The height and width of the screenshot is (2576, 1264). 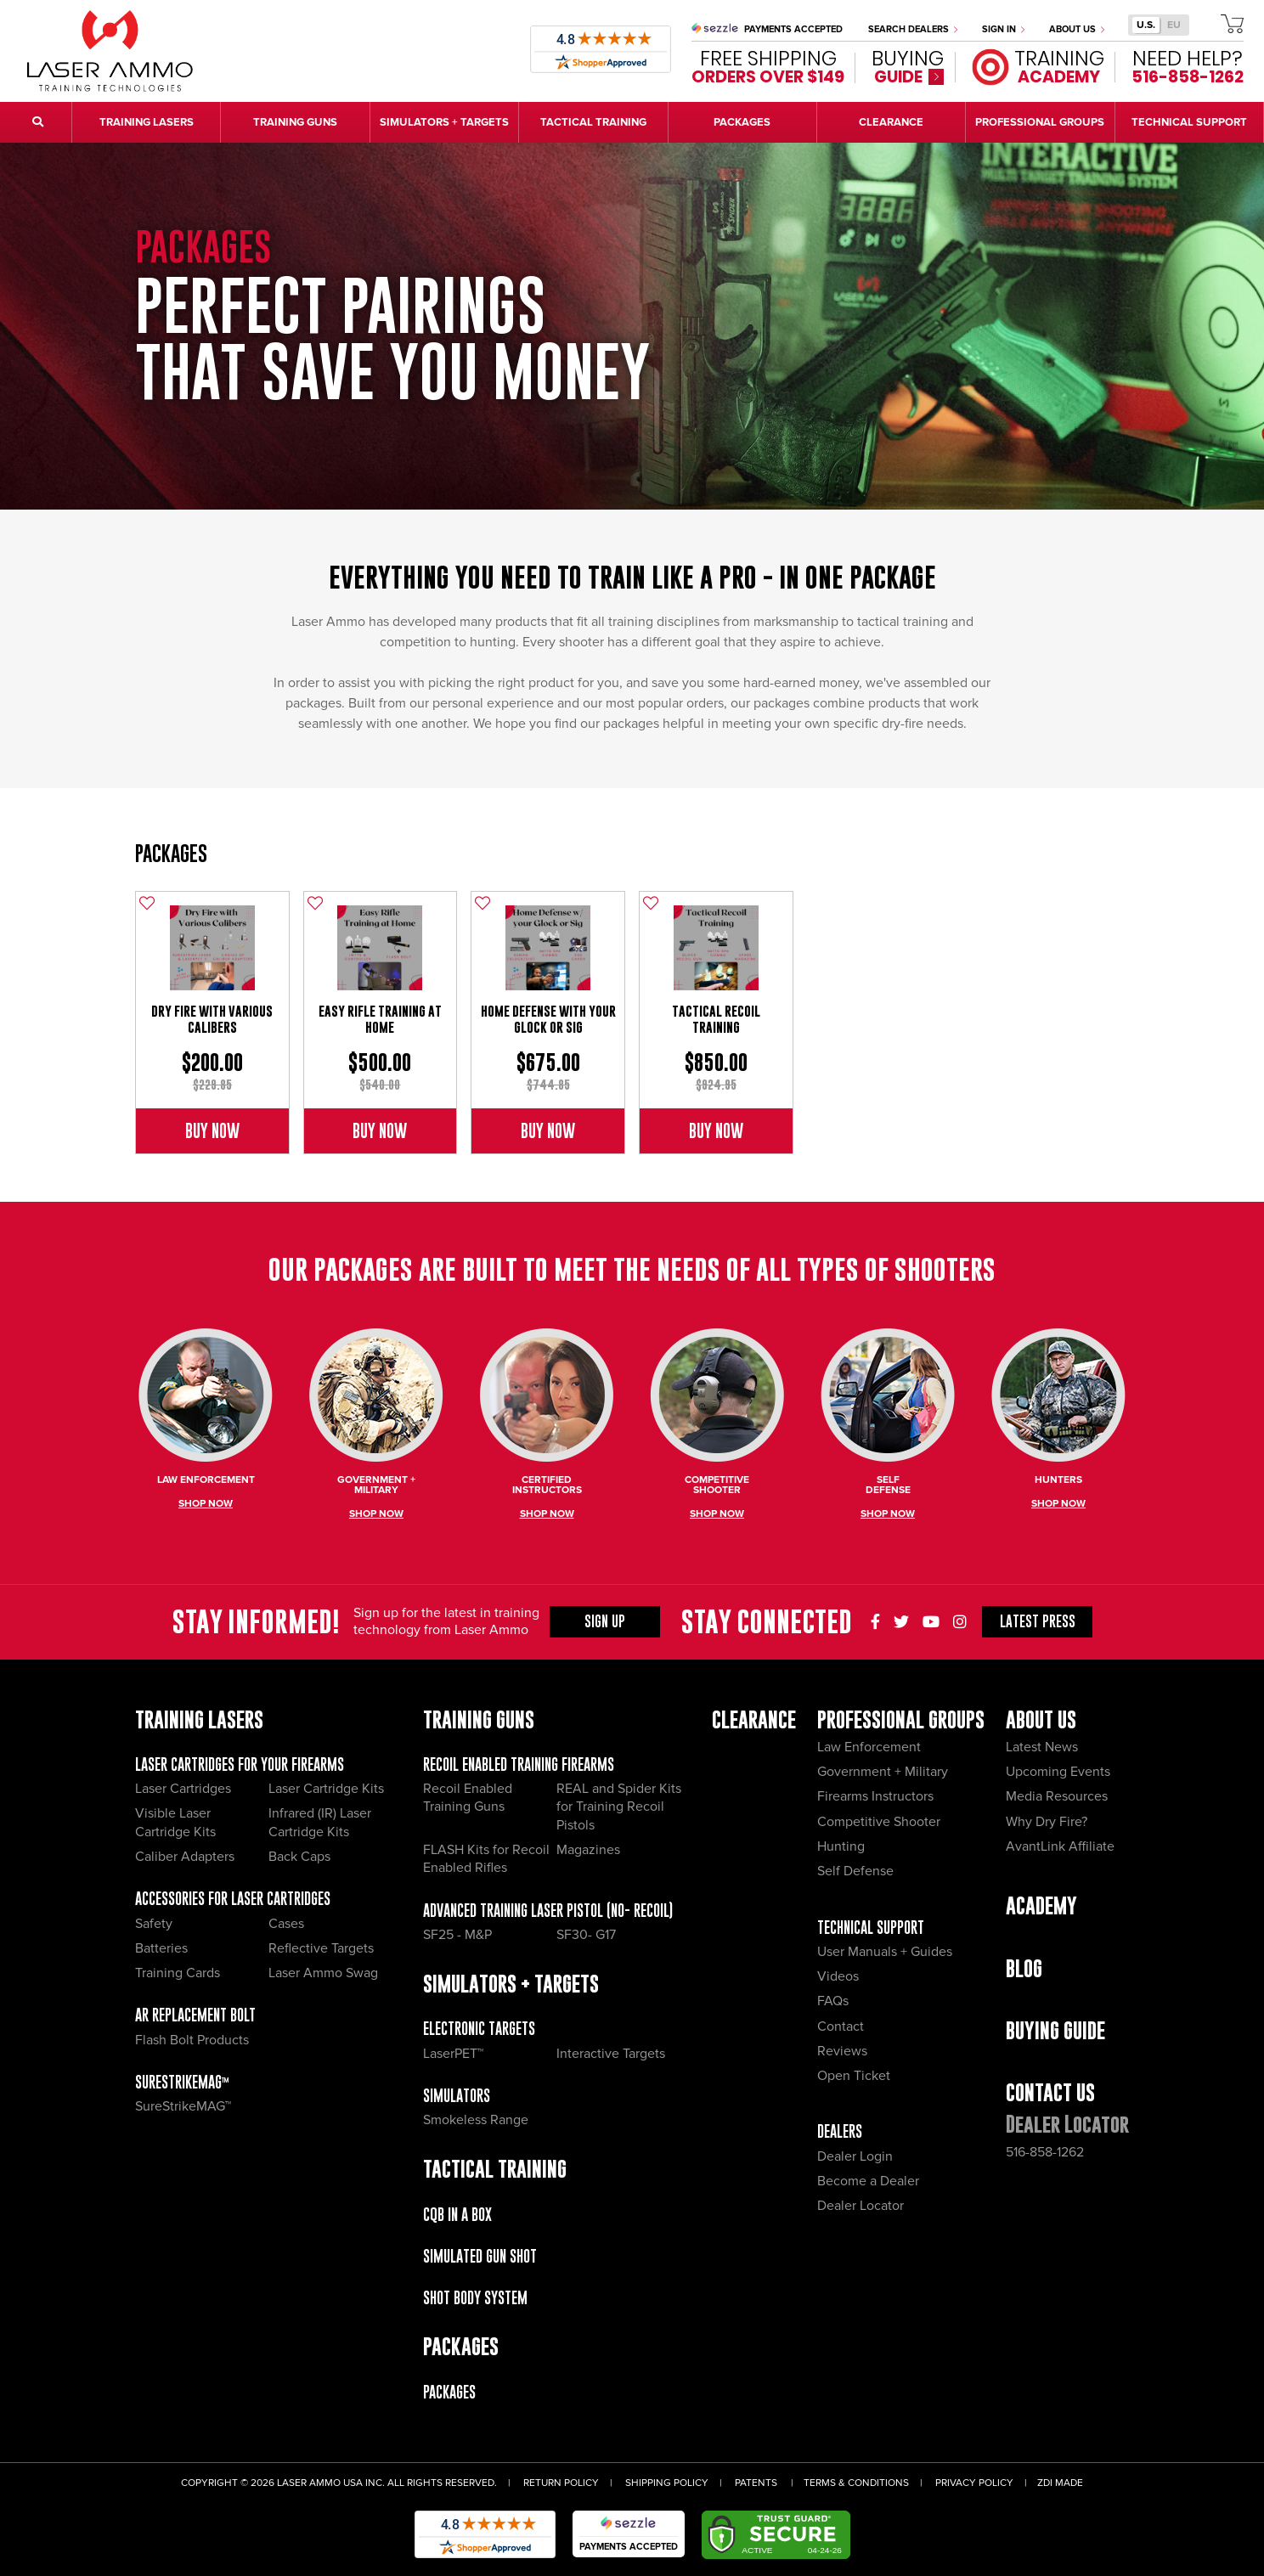 I want to click on Dealer Login, so click(x=855, y=2156).